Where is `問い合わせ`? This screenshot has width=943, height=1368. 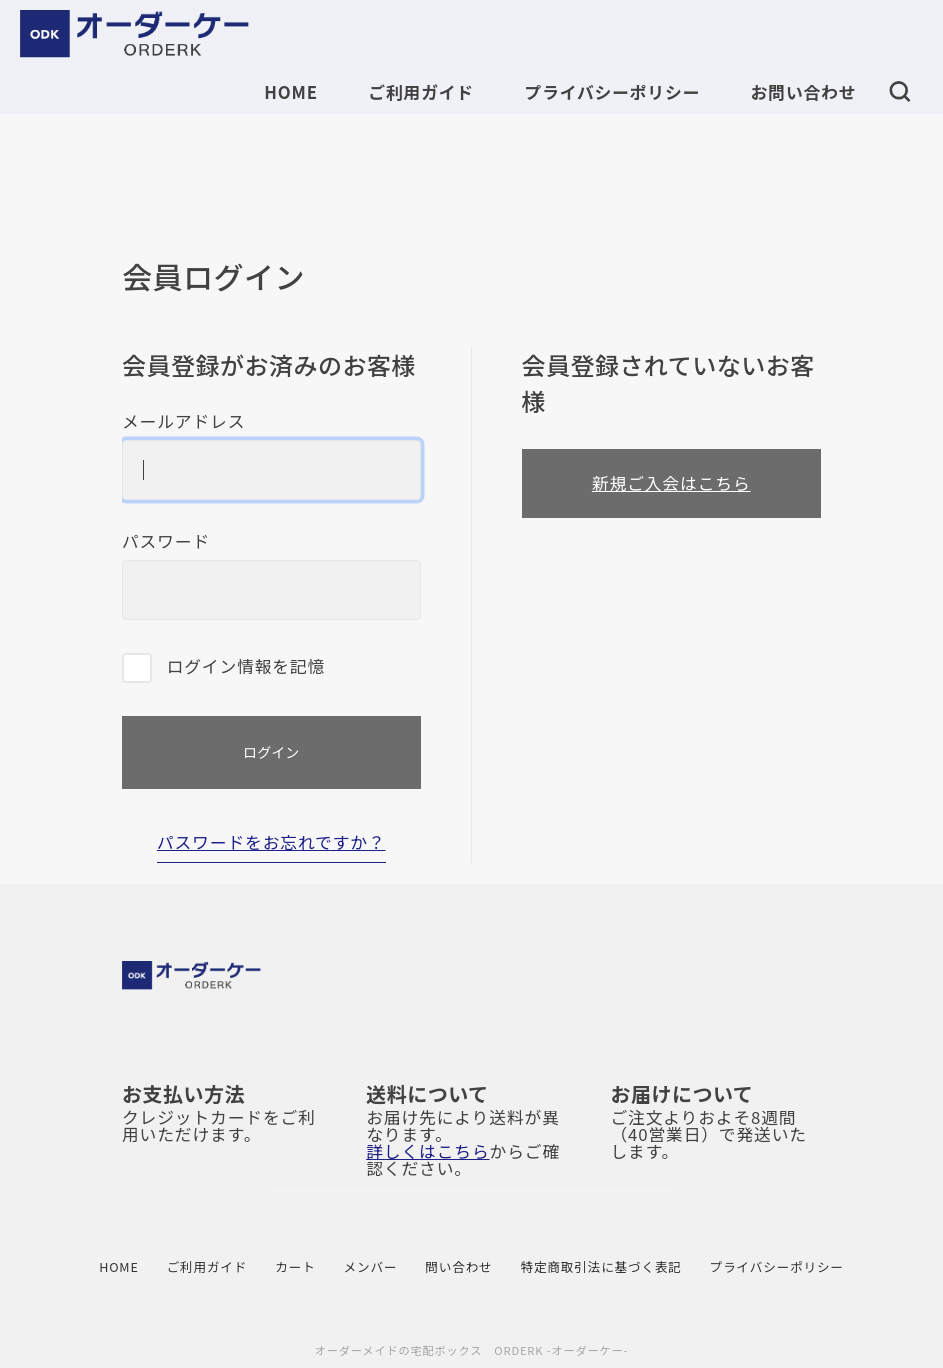 問い合わせ is located at coordinates (458, 1267).